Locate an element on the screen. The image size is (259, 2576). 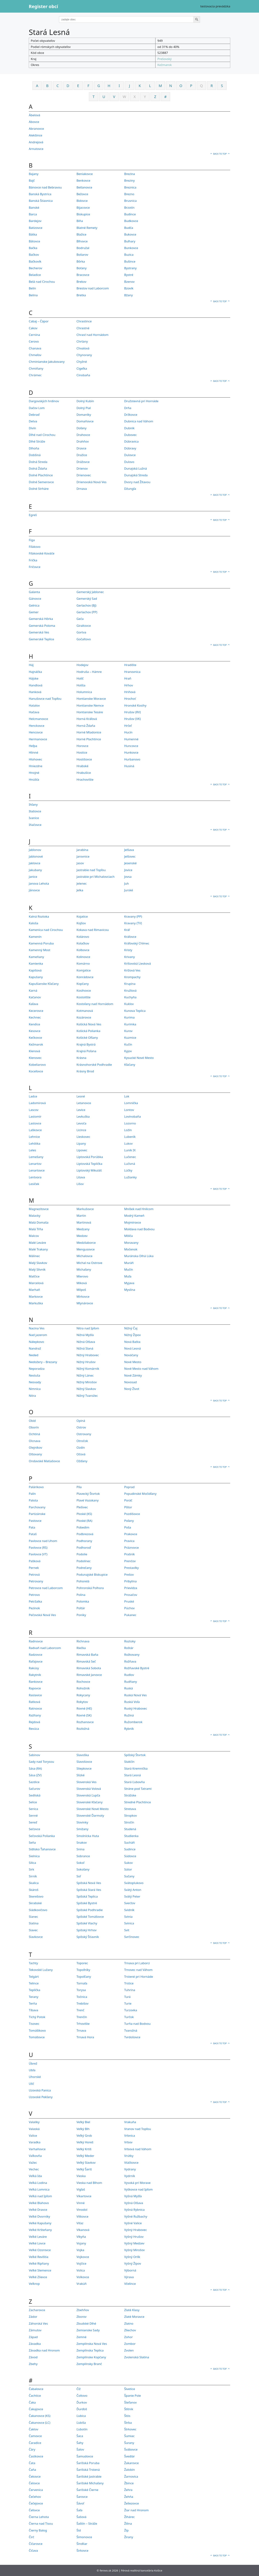
Dvory nad Žitavou is located at coordinates (137, 482).